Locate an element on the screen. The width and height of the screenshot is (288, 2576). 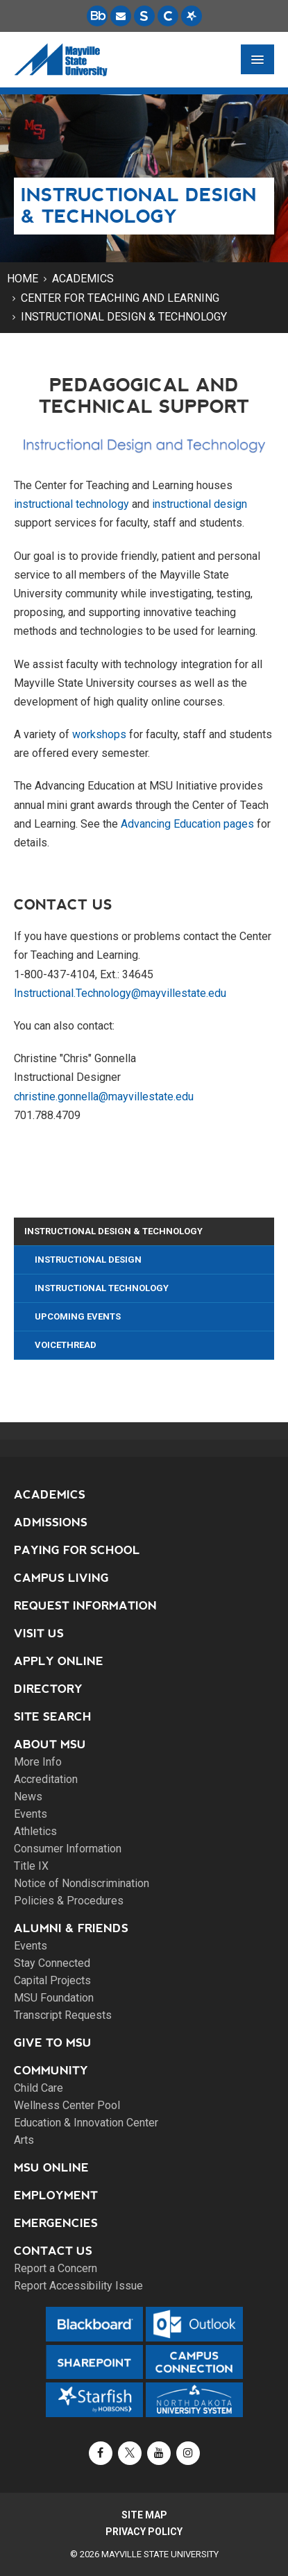
Employment is located at coordinates (56, 2195).